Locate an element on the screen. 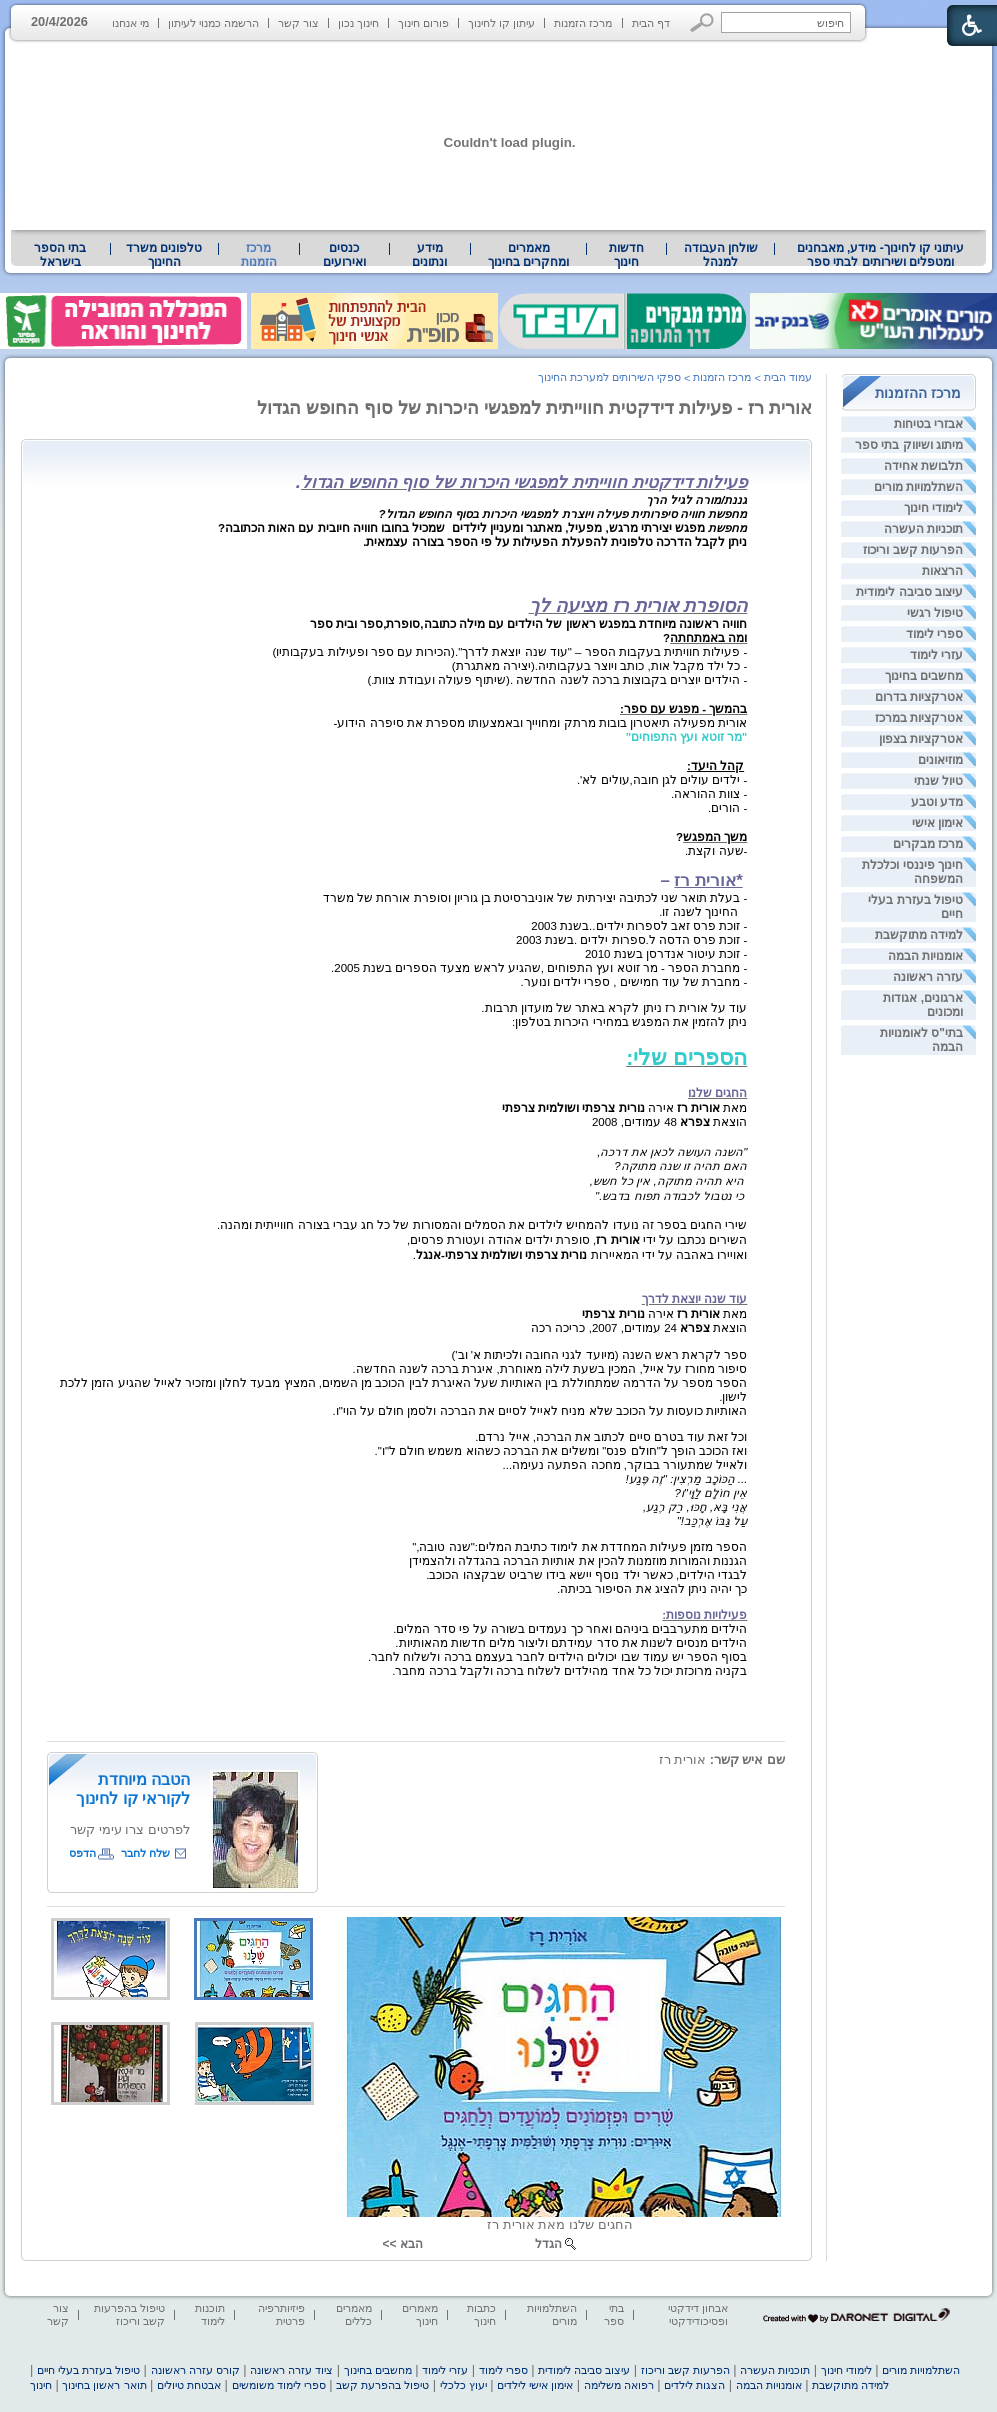  מרכז מבקרים is located at coordinates (928, 844).